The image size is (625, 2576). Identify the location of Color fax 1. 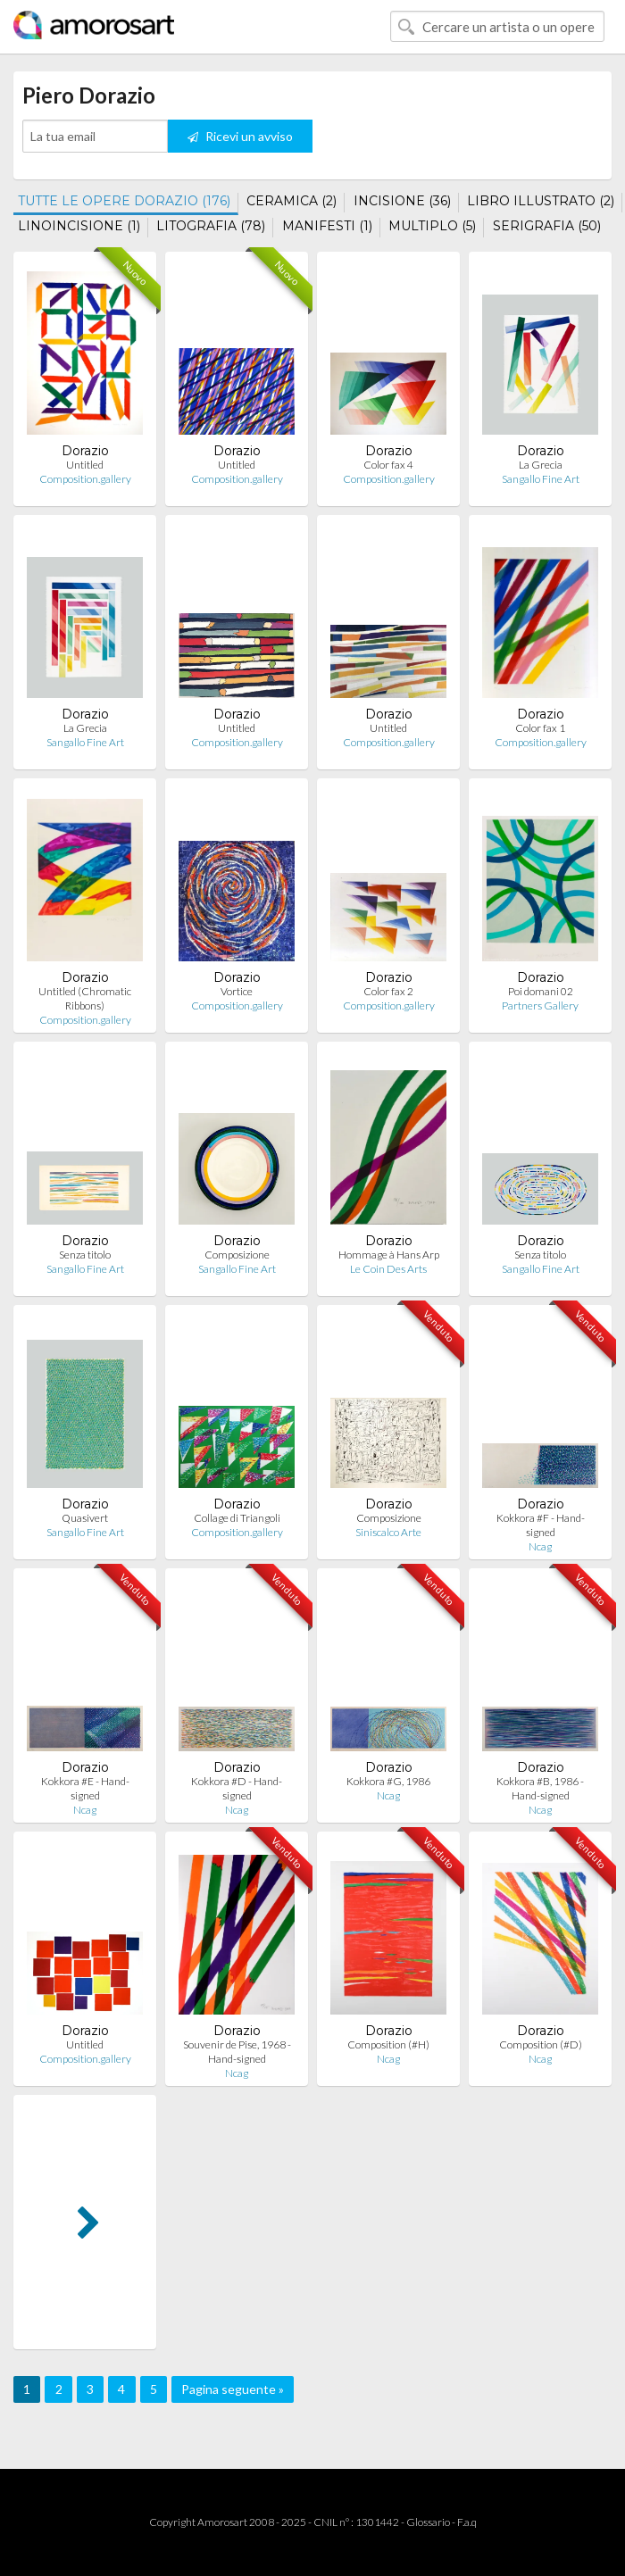
(540, 728).